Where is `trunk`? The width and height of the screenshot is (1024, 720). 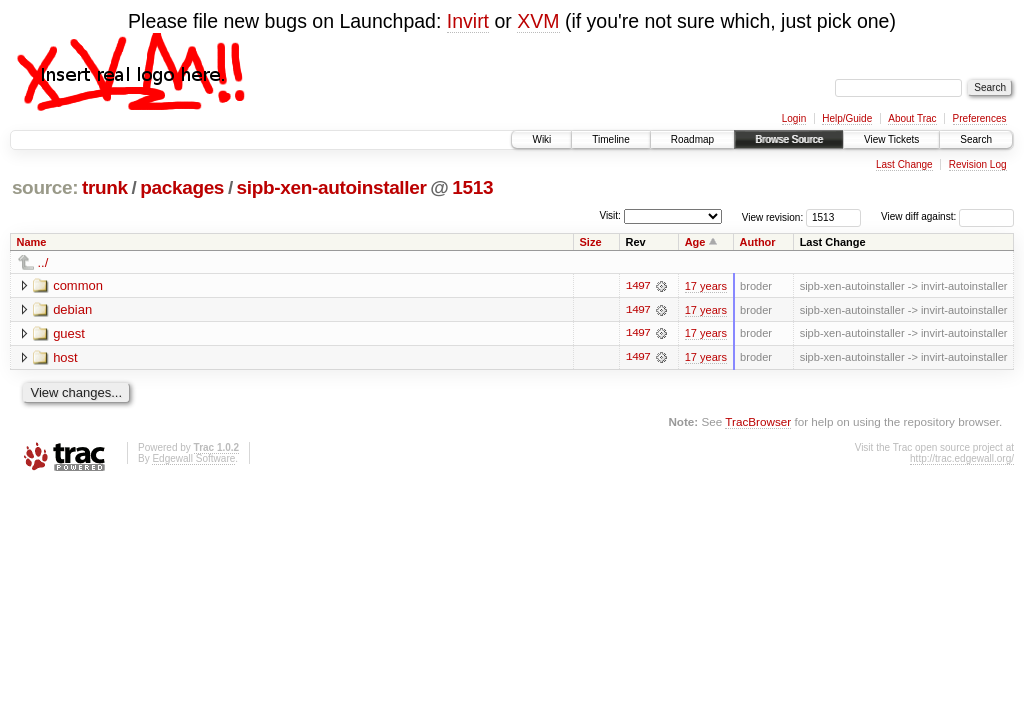 trunk is located at coordinates (105, 187).